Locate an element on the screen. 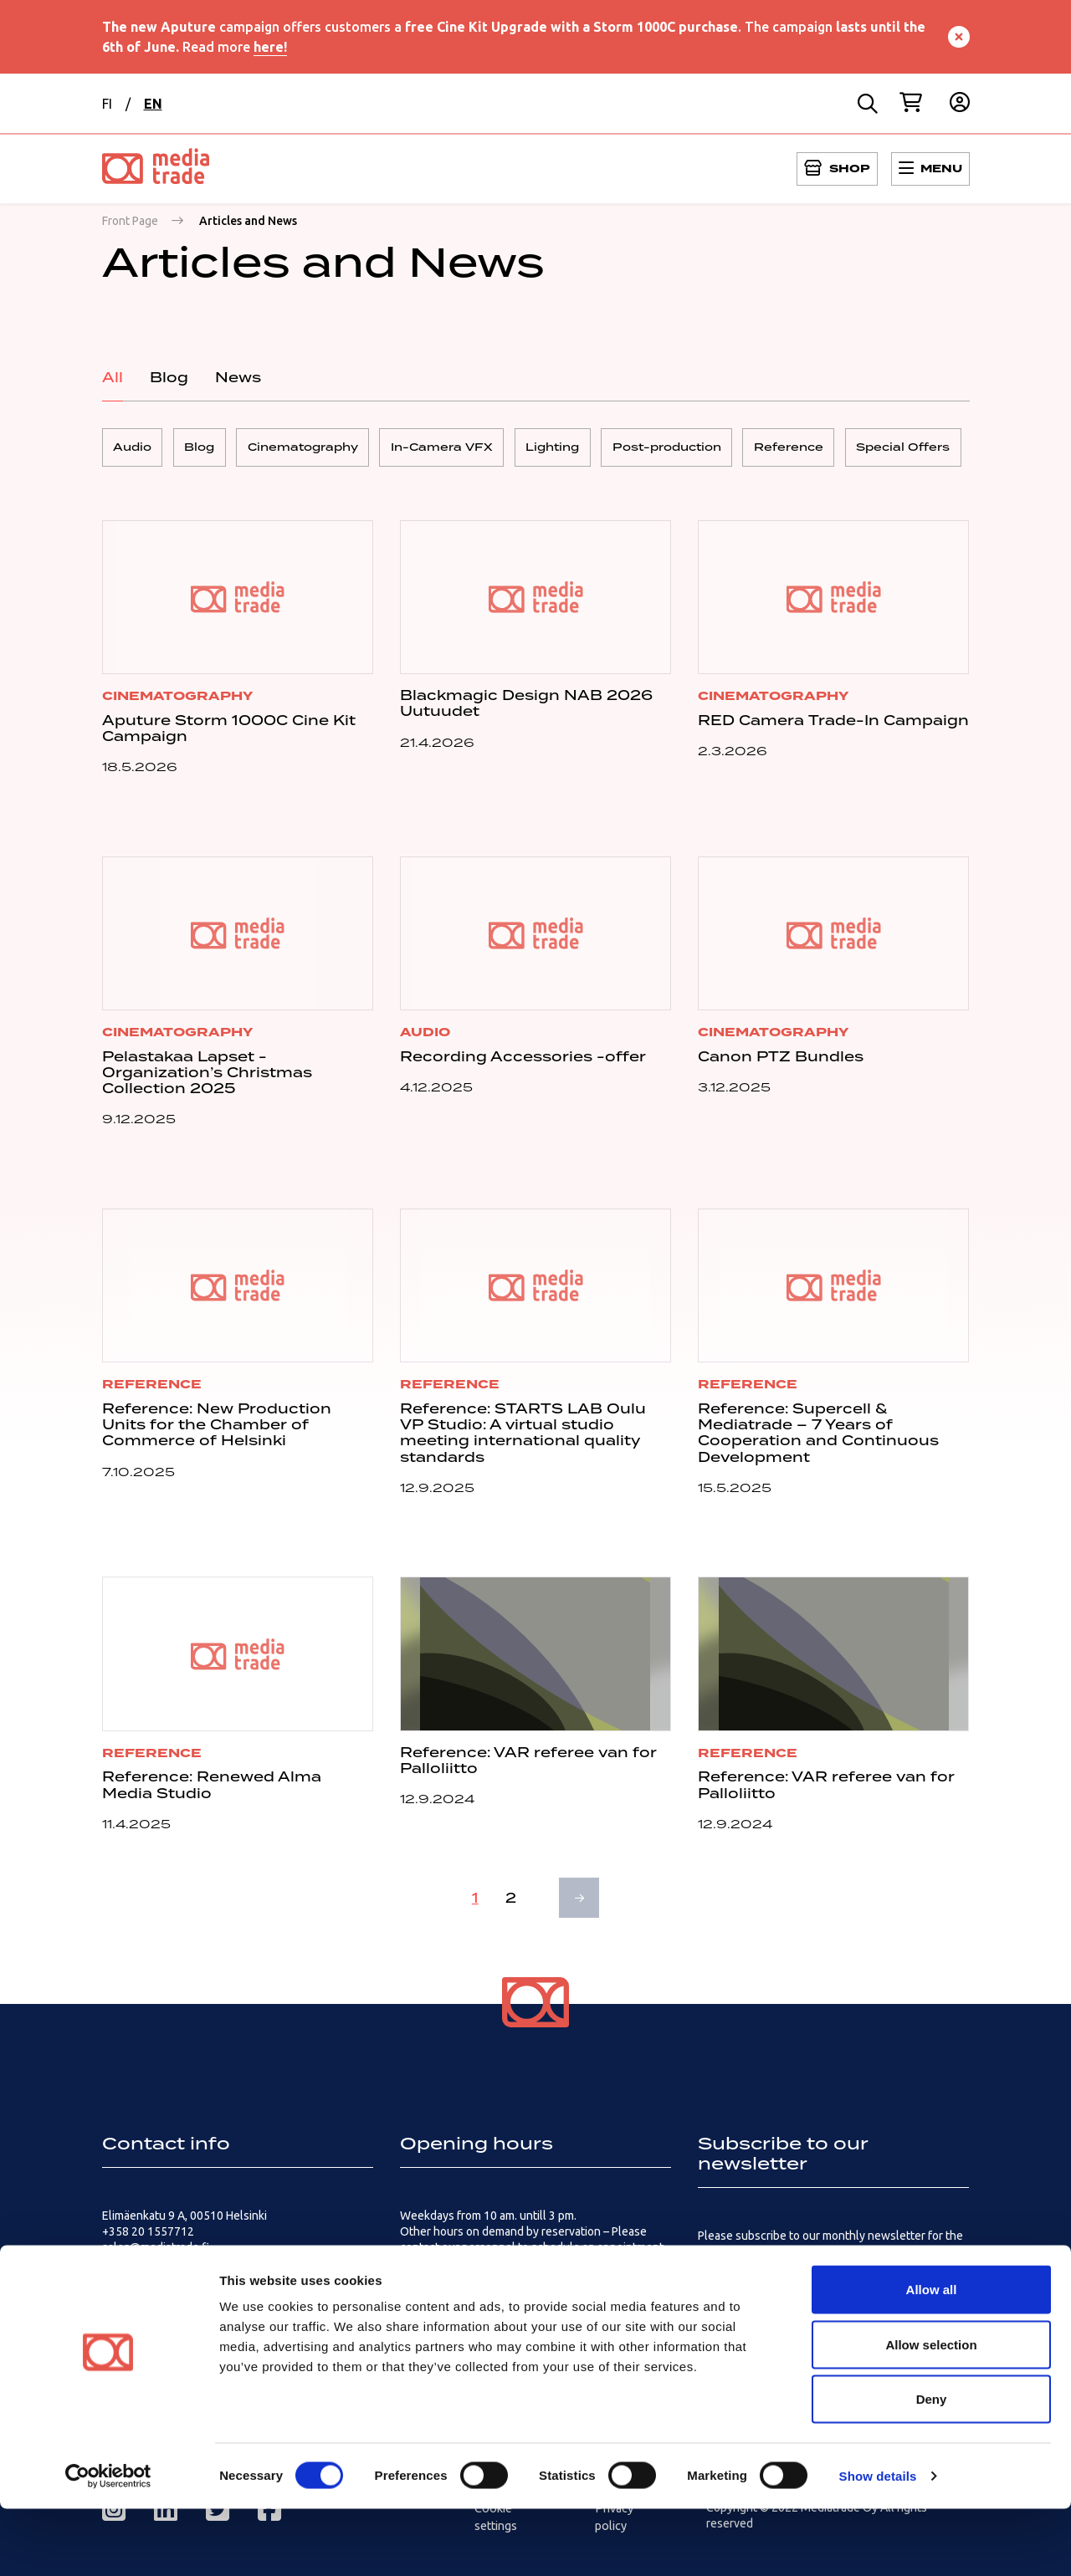 Image resolution: width=1071 pixels, height=2576 pixels. Lighting is located at coordinates (591, 449).